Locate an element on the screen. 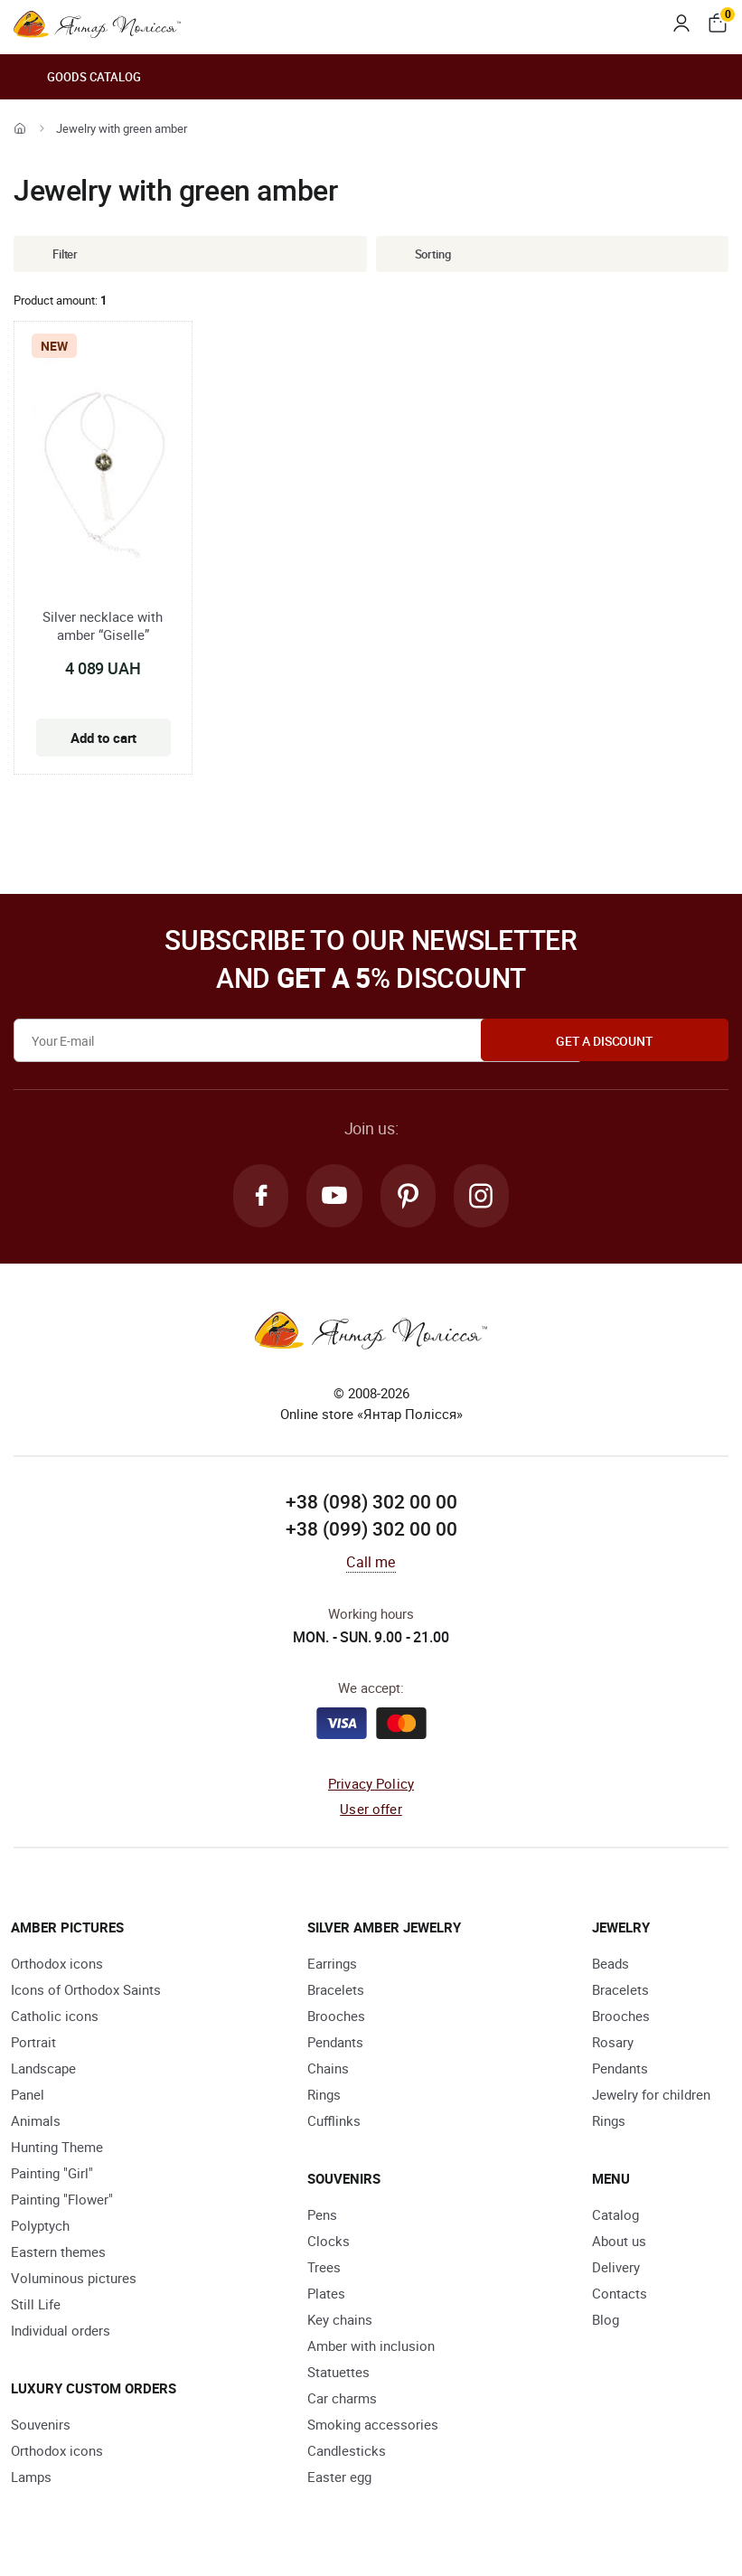  Panel is located at coordinates (27, 2096).